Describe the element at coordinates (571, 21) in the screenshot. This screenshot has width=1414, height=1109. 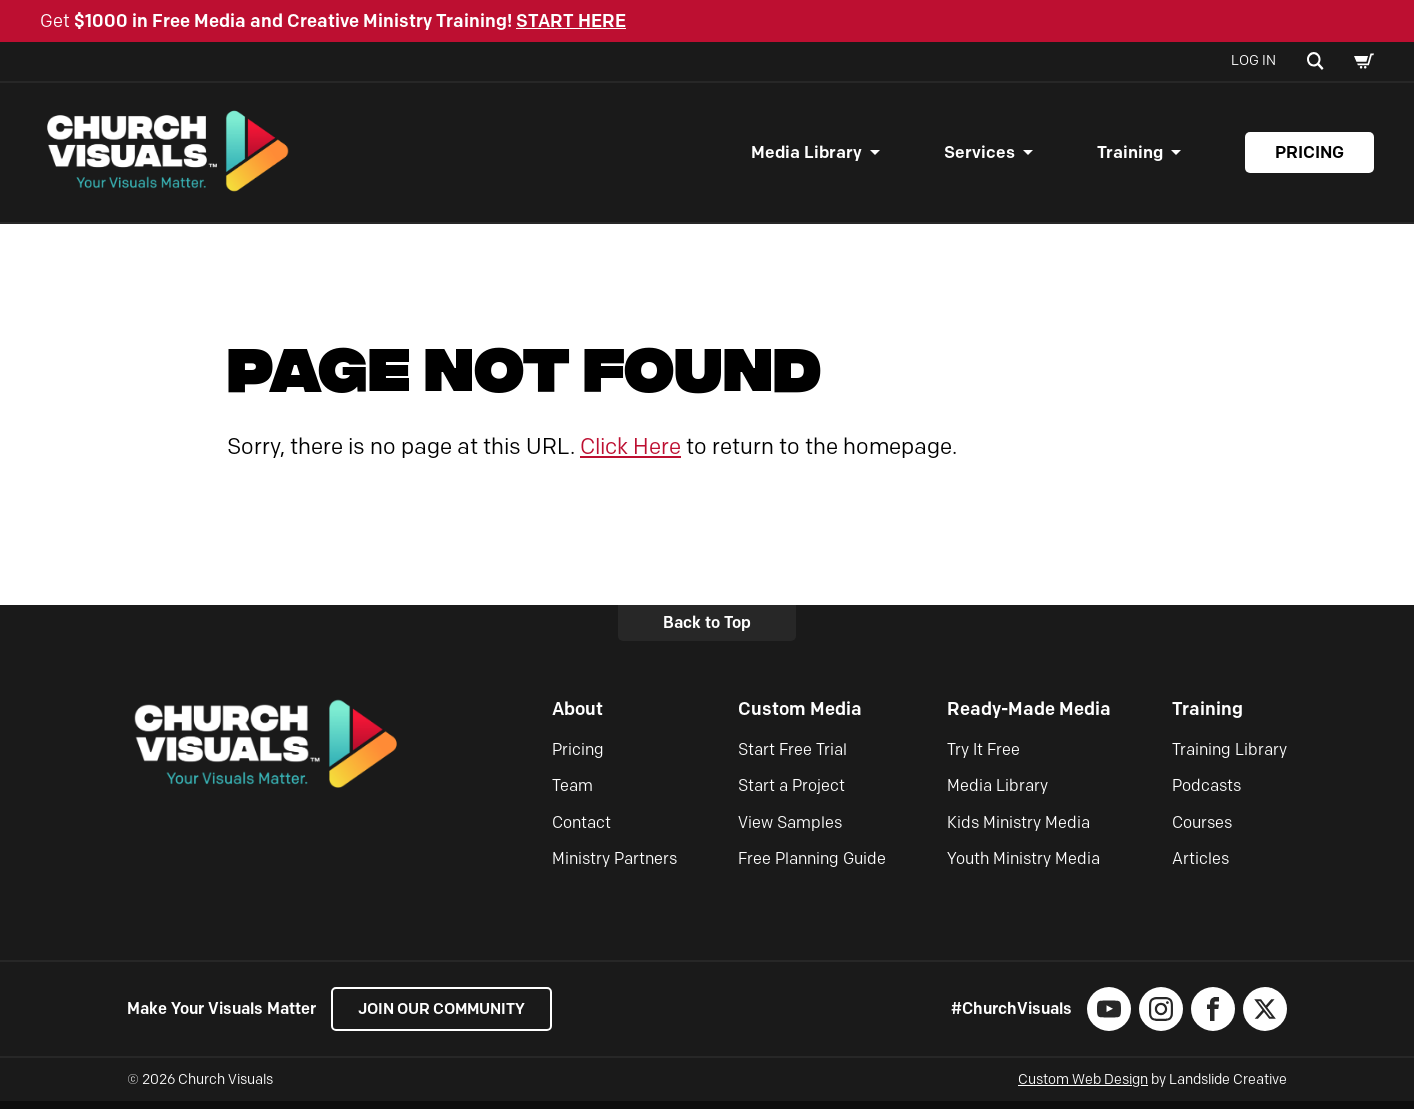
I see `START HERE` at that location.